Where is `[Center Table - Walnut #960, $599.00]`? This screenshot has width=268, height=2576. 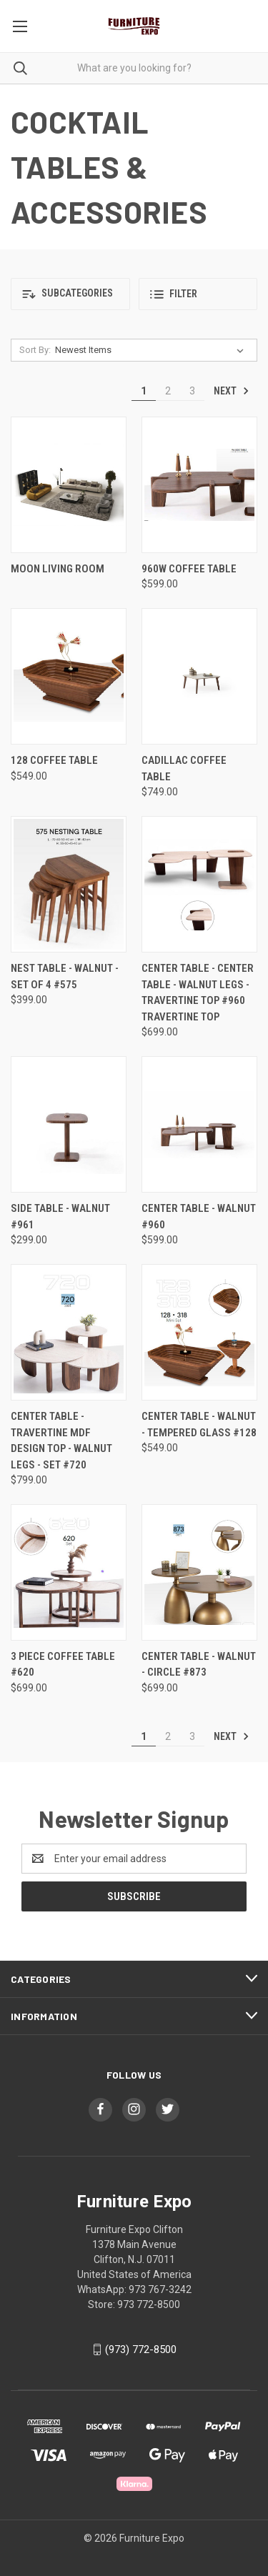
[Center Table - Walnut #960, $599.00] is located at coordinates (199, 1124).